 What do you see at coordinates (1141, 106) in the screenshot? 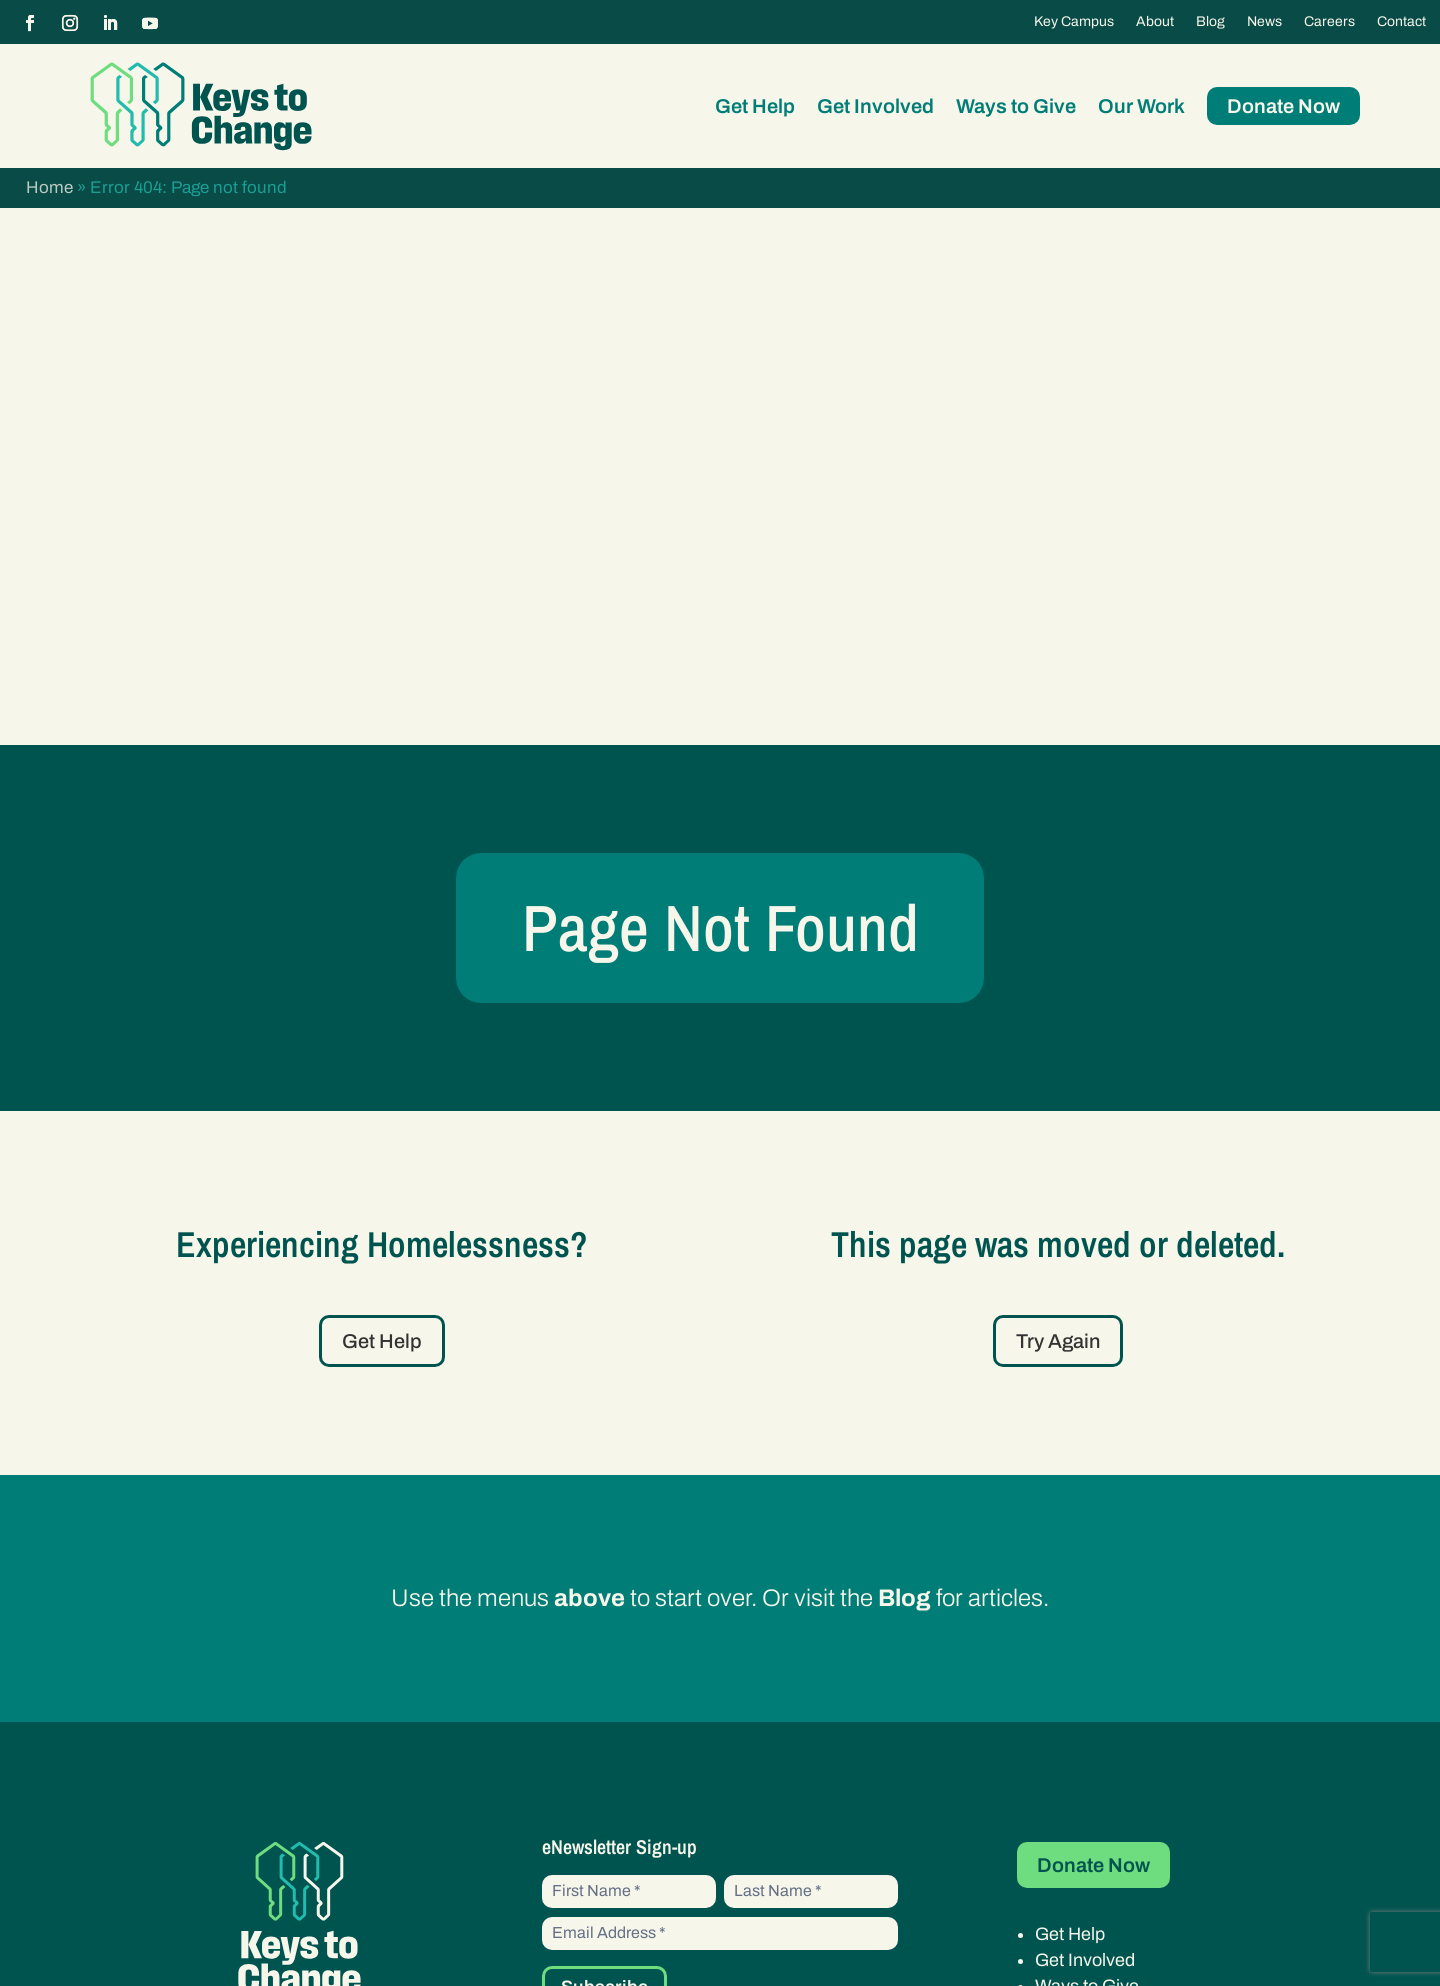
I see `Our Work` at bounding box center [1141, 106].